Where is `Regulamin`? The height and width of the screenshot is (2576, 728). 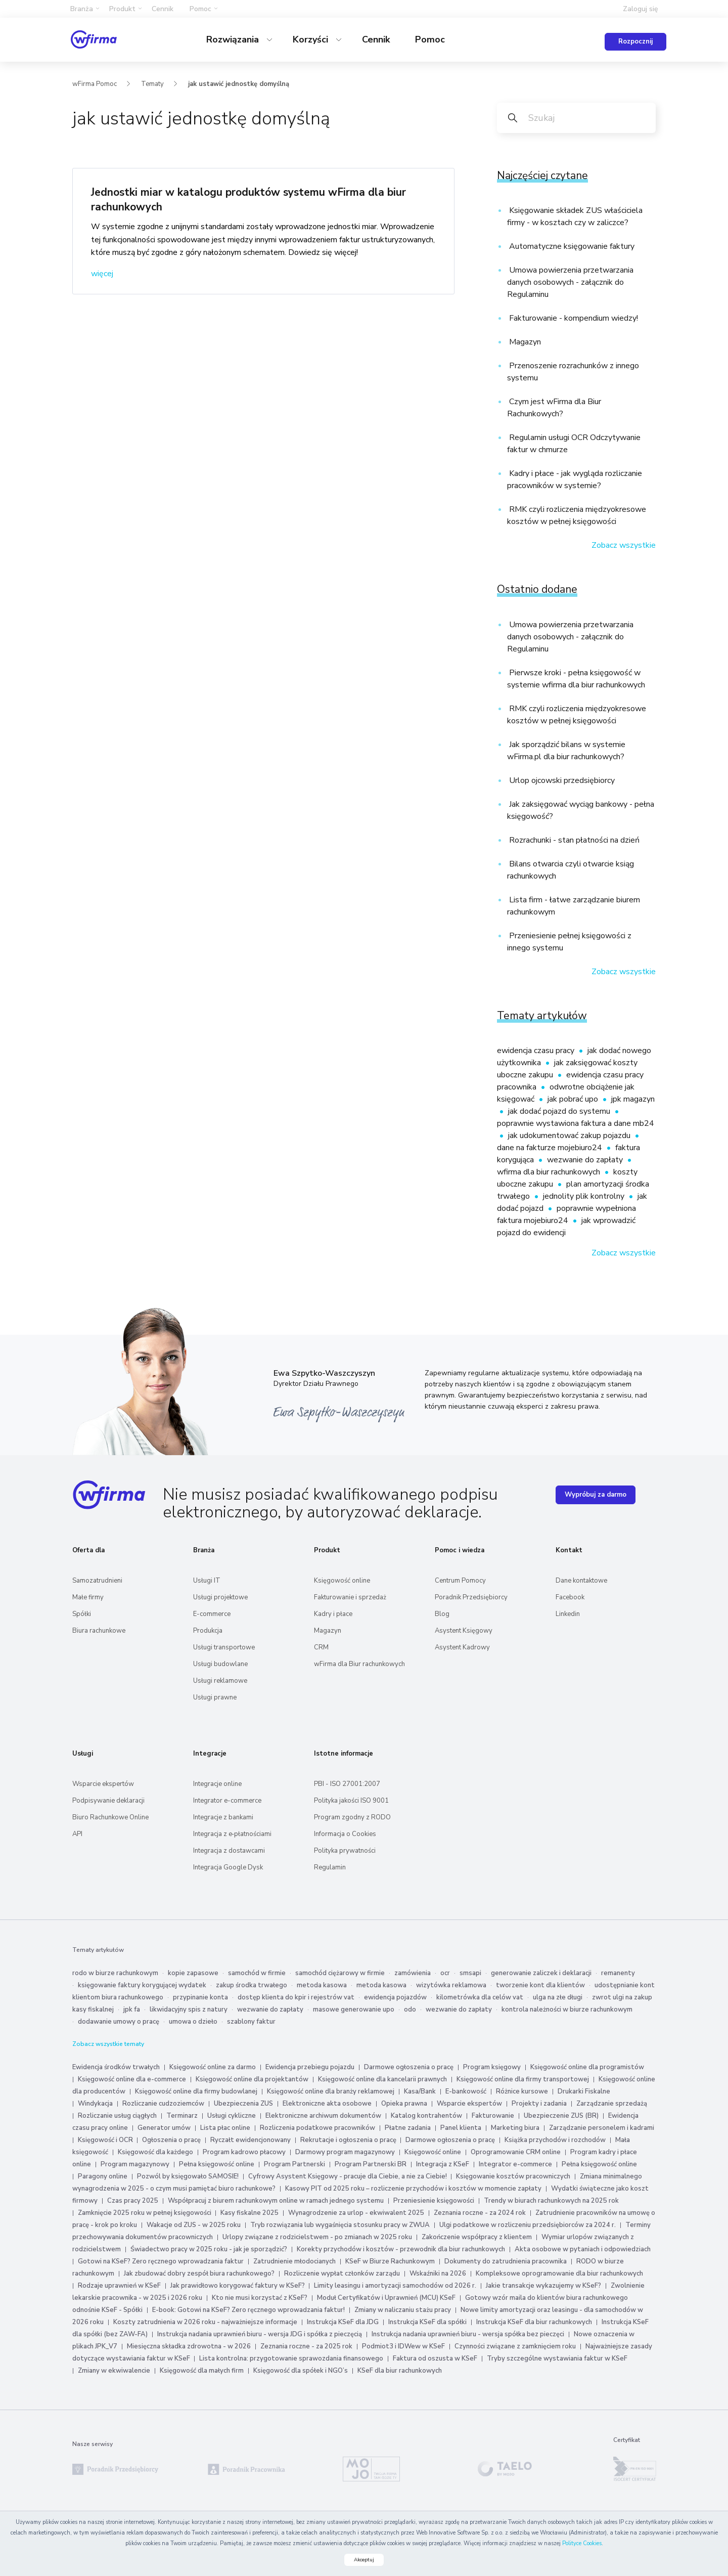 Regulamin is located at coordinates (330, 1867).